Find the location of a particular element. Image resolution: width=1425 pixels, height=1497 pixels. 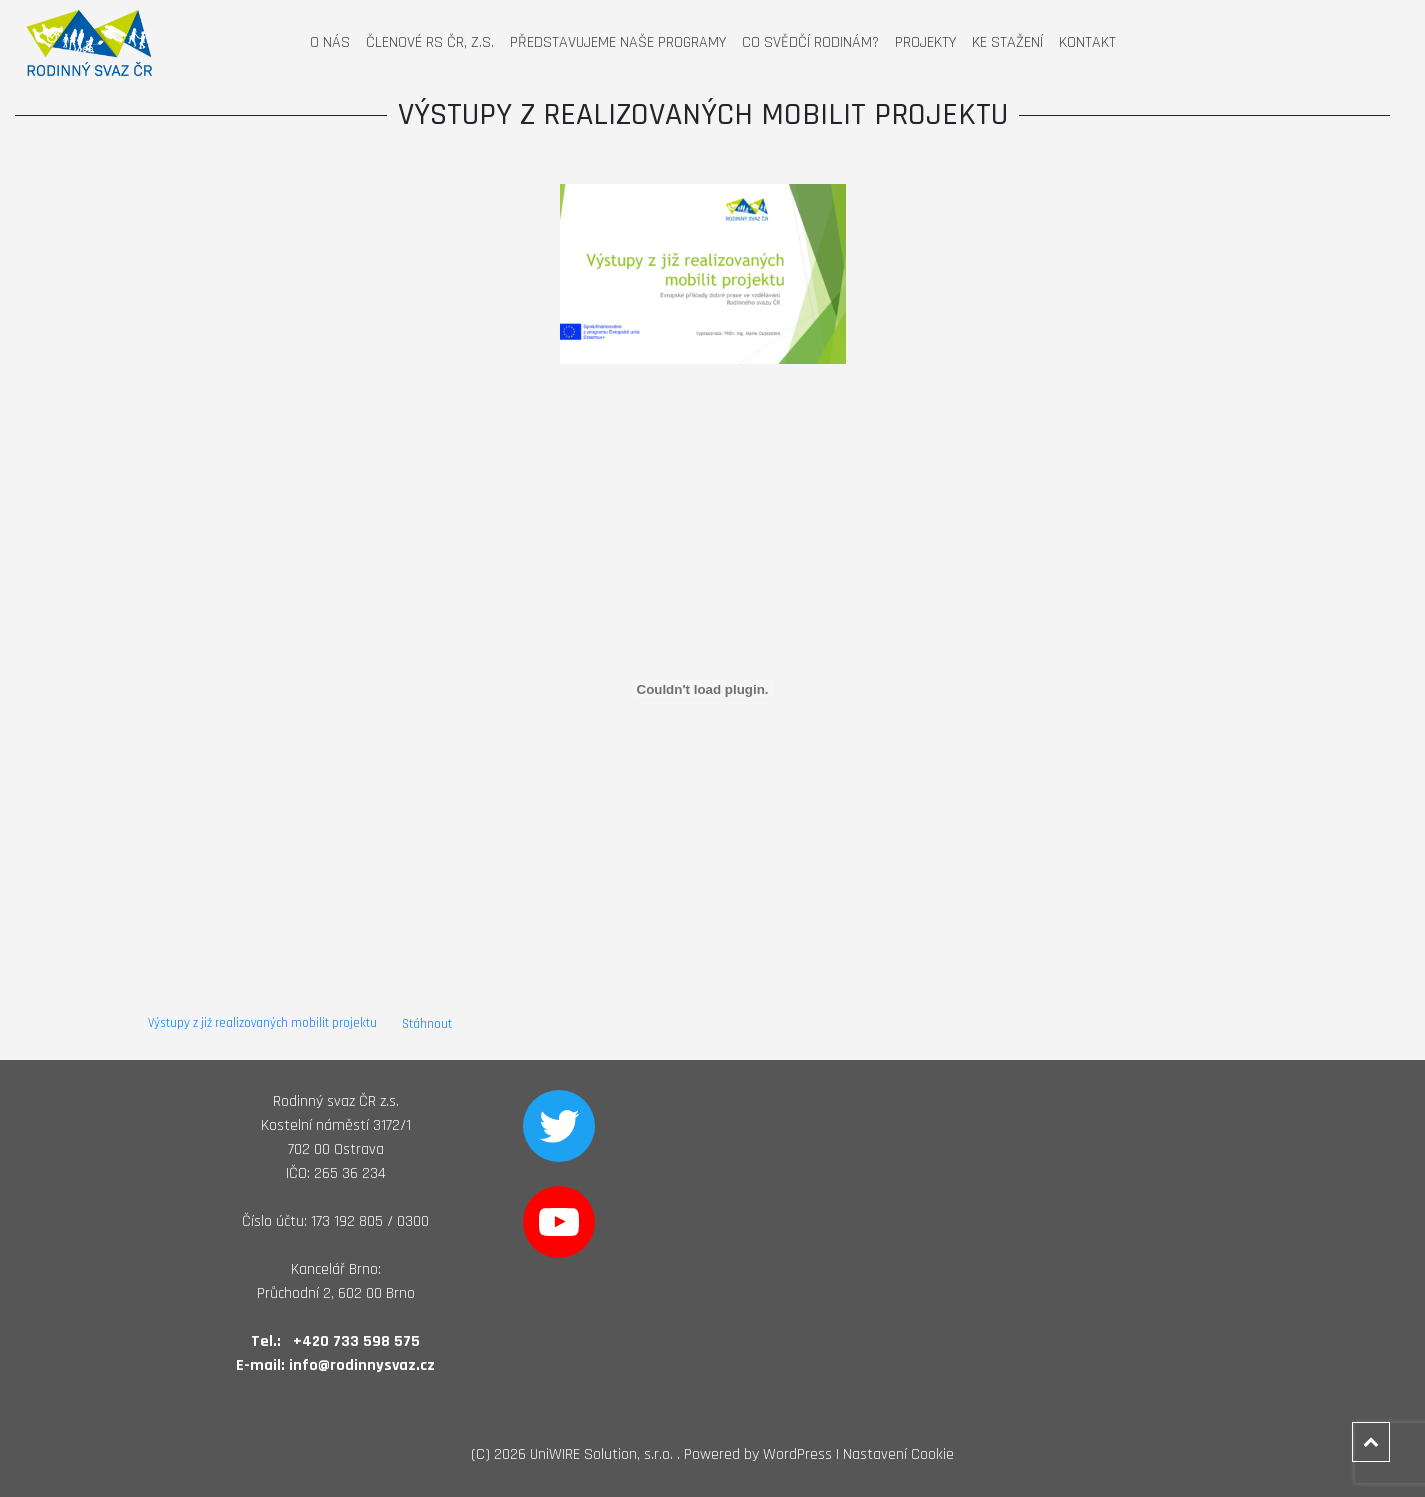

Projekty is located at coordinates (925, 42).